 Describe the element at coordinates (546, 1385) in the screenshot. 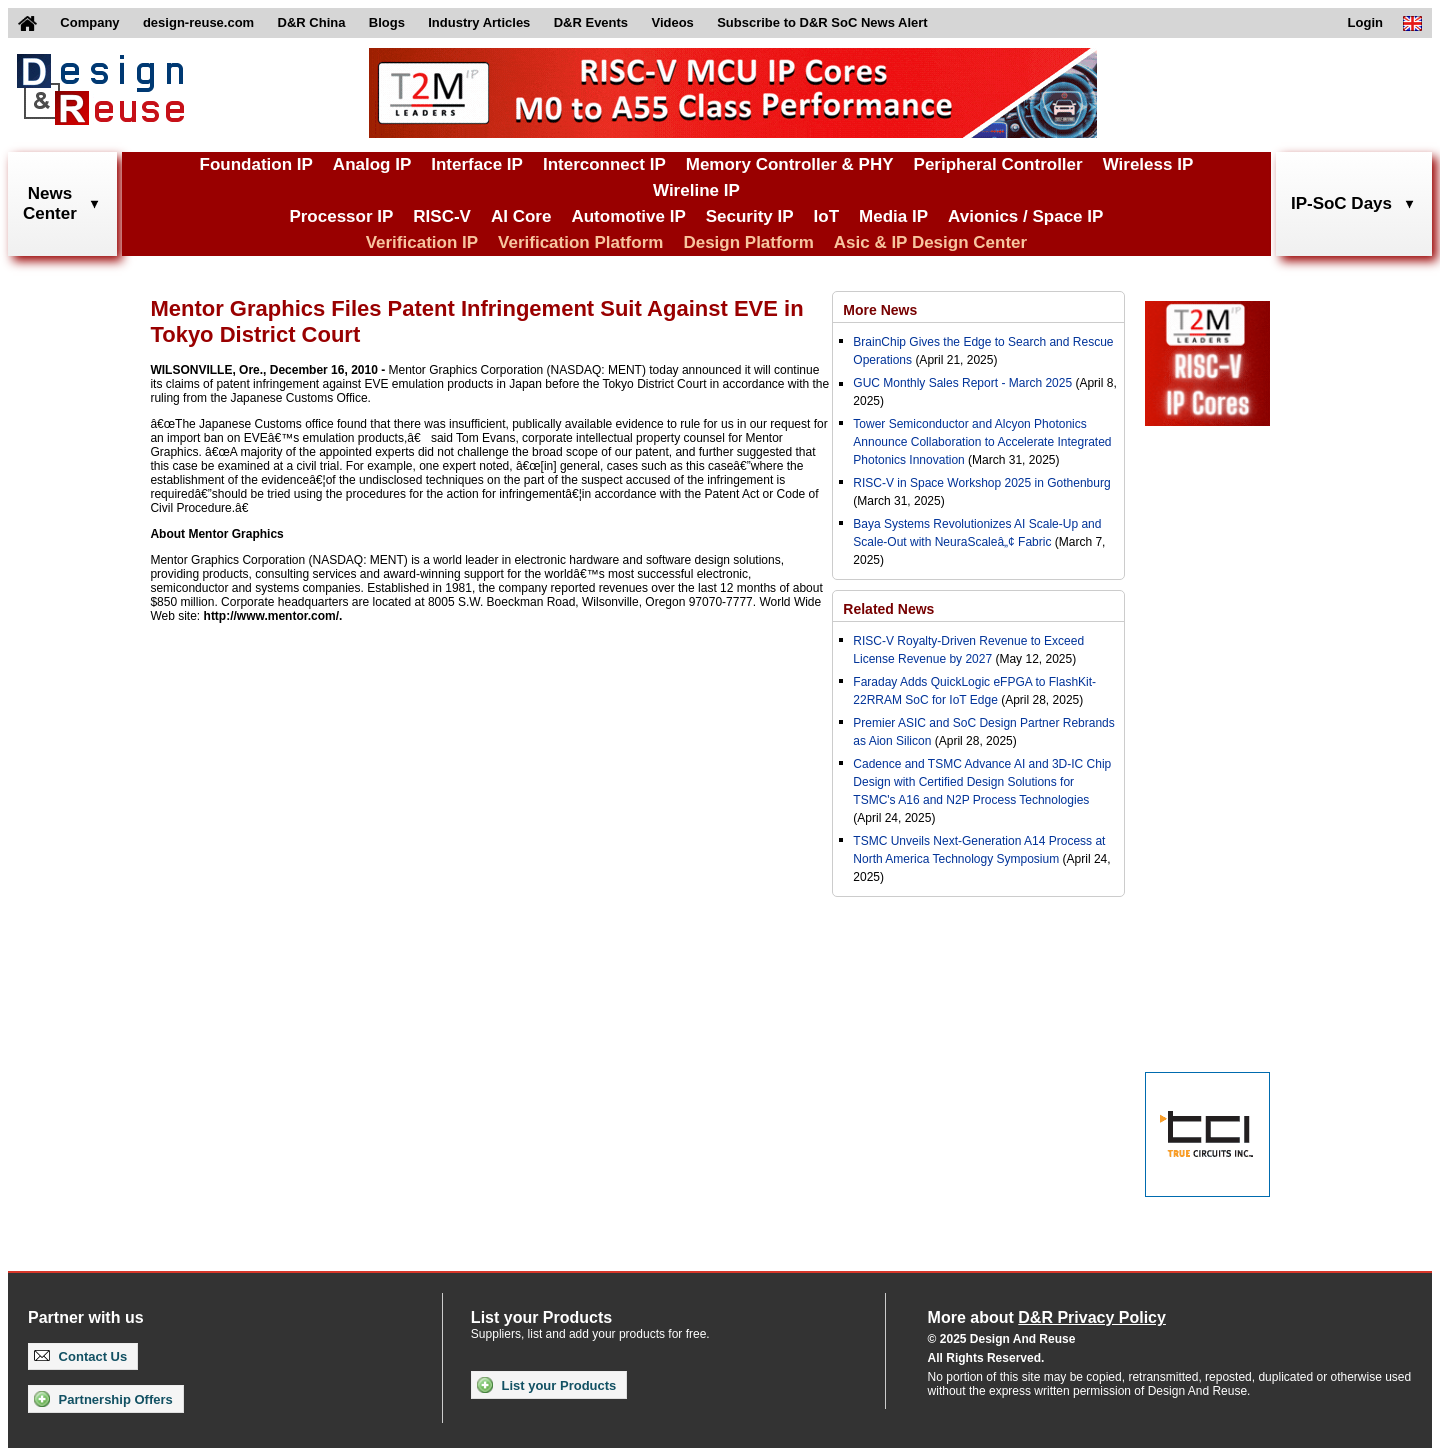

I see `List your Products` at that location.